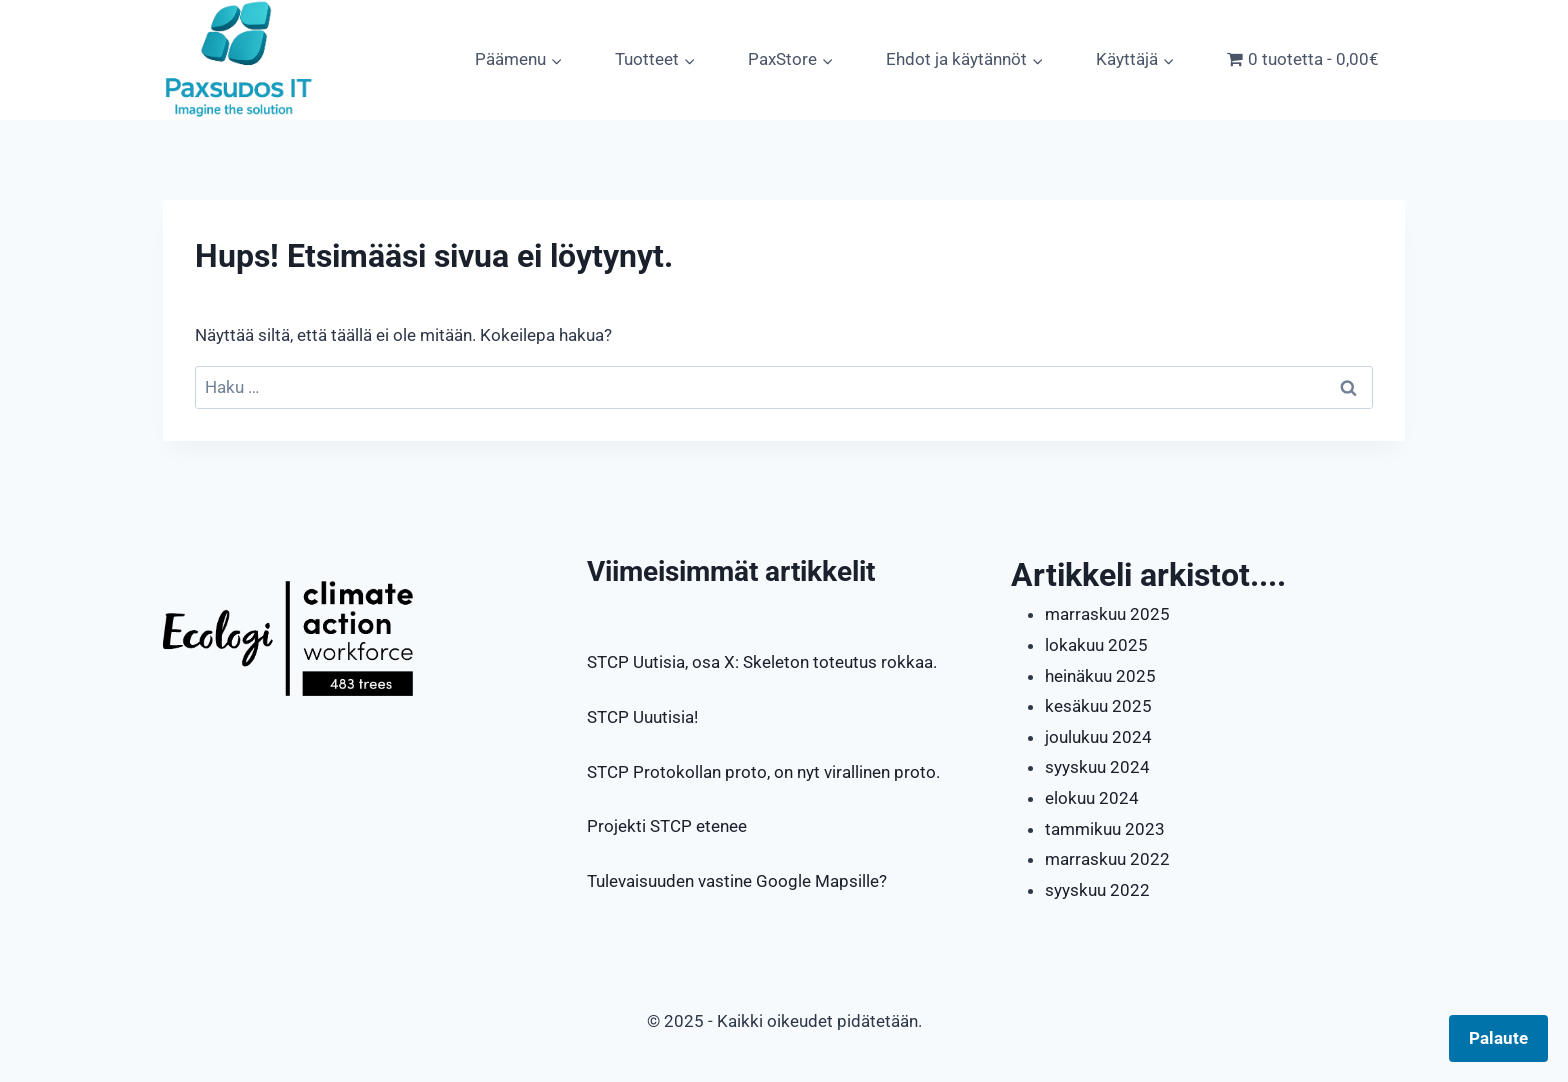 The width and height of the screenshot is (1568, 1082). What do you see at coordinates (1105, 829) in the screenshot?
I see `tammikuu 2023` at bounding box center [1105, 829].